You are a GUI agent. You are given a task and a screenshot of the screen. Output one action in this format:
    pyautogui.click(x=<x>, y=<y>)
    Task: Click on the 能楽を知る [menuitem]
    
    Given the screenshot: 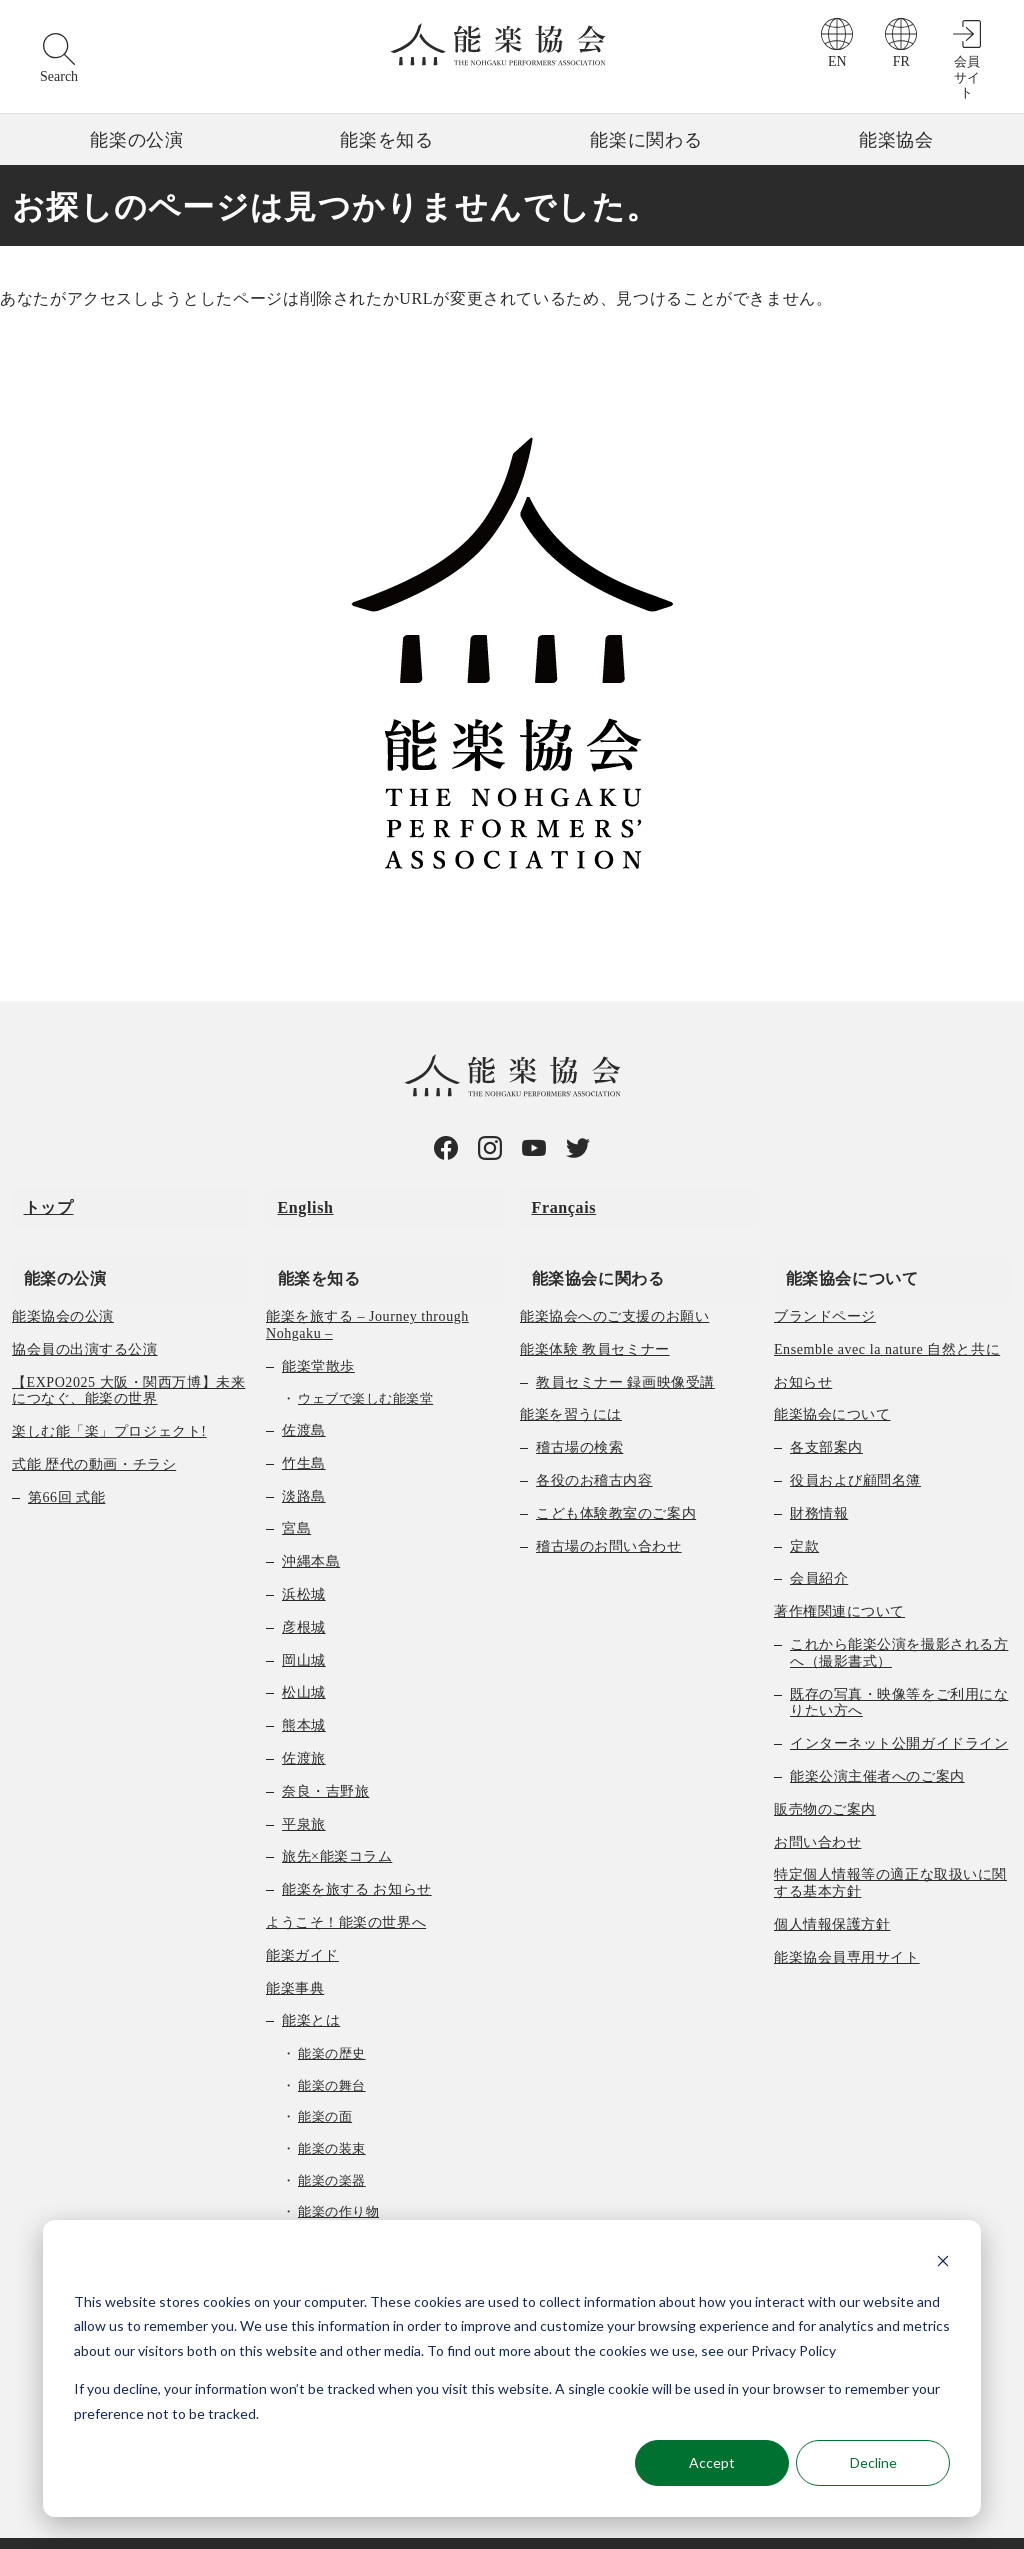 What is the action you would take?
    pyautogui.click(x=307, y=1244)
    